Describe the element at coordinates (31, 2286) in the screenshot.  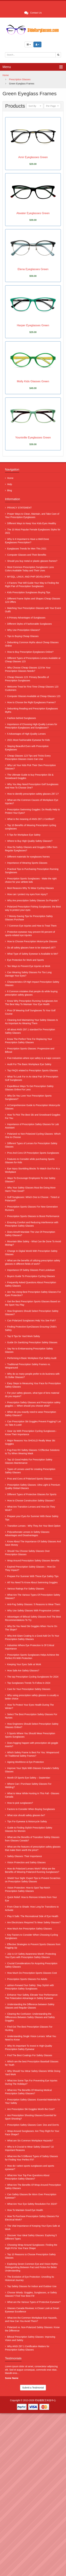
I see `Top Safety Glasses for Indoor and Outdoor Use` at that location.